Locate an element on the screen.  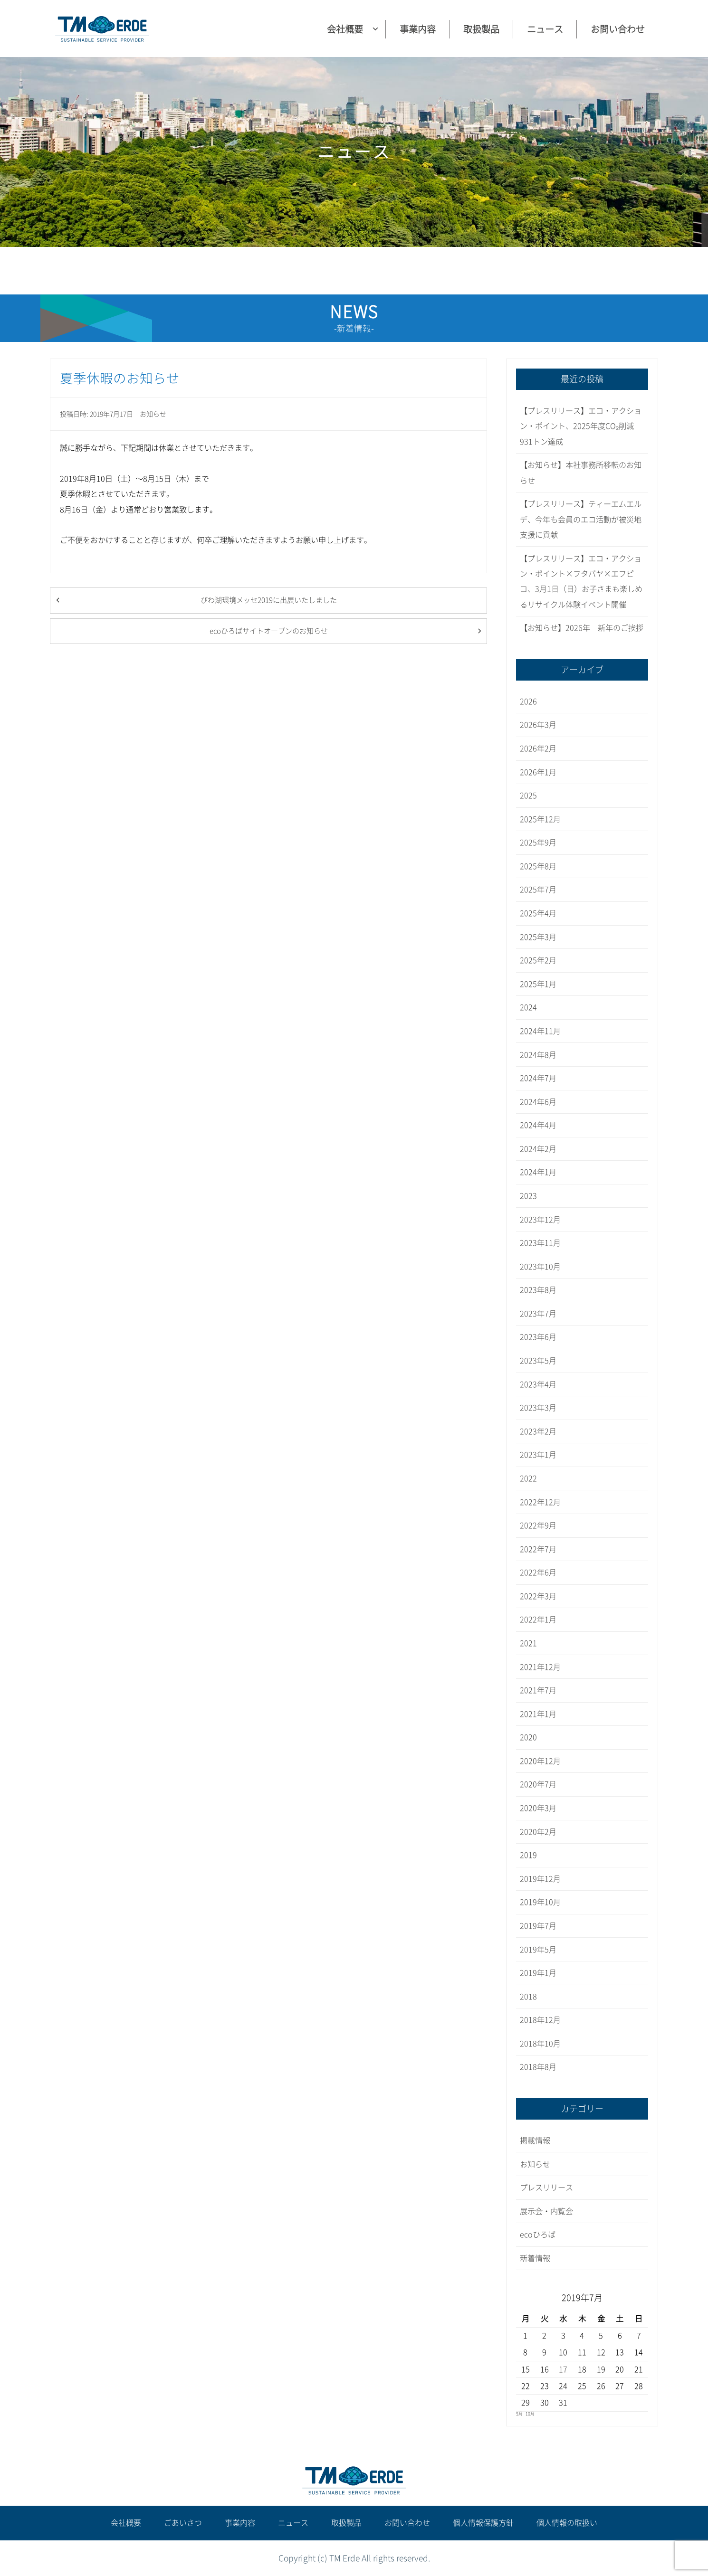
2020年7月 is located at coordinates (538, 1784).